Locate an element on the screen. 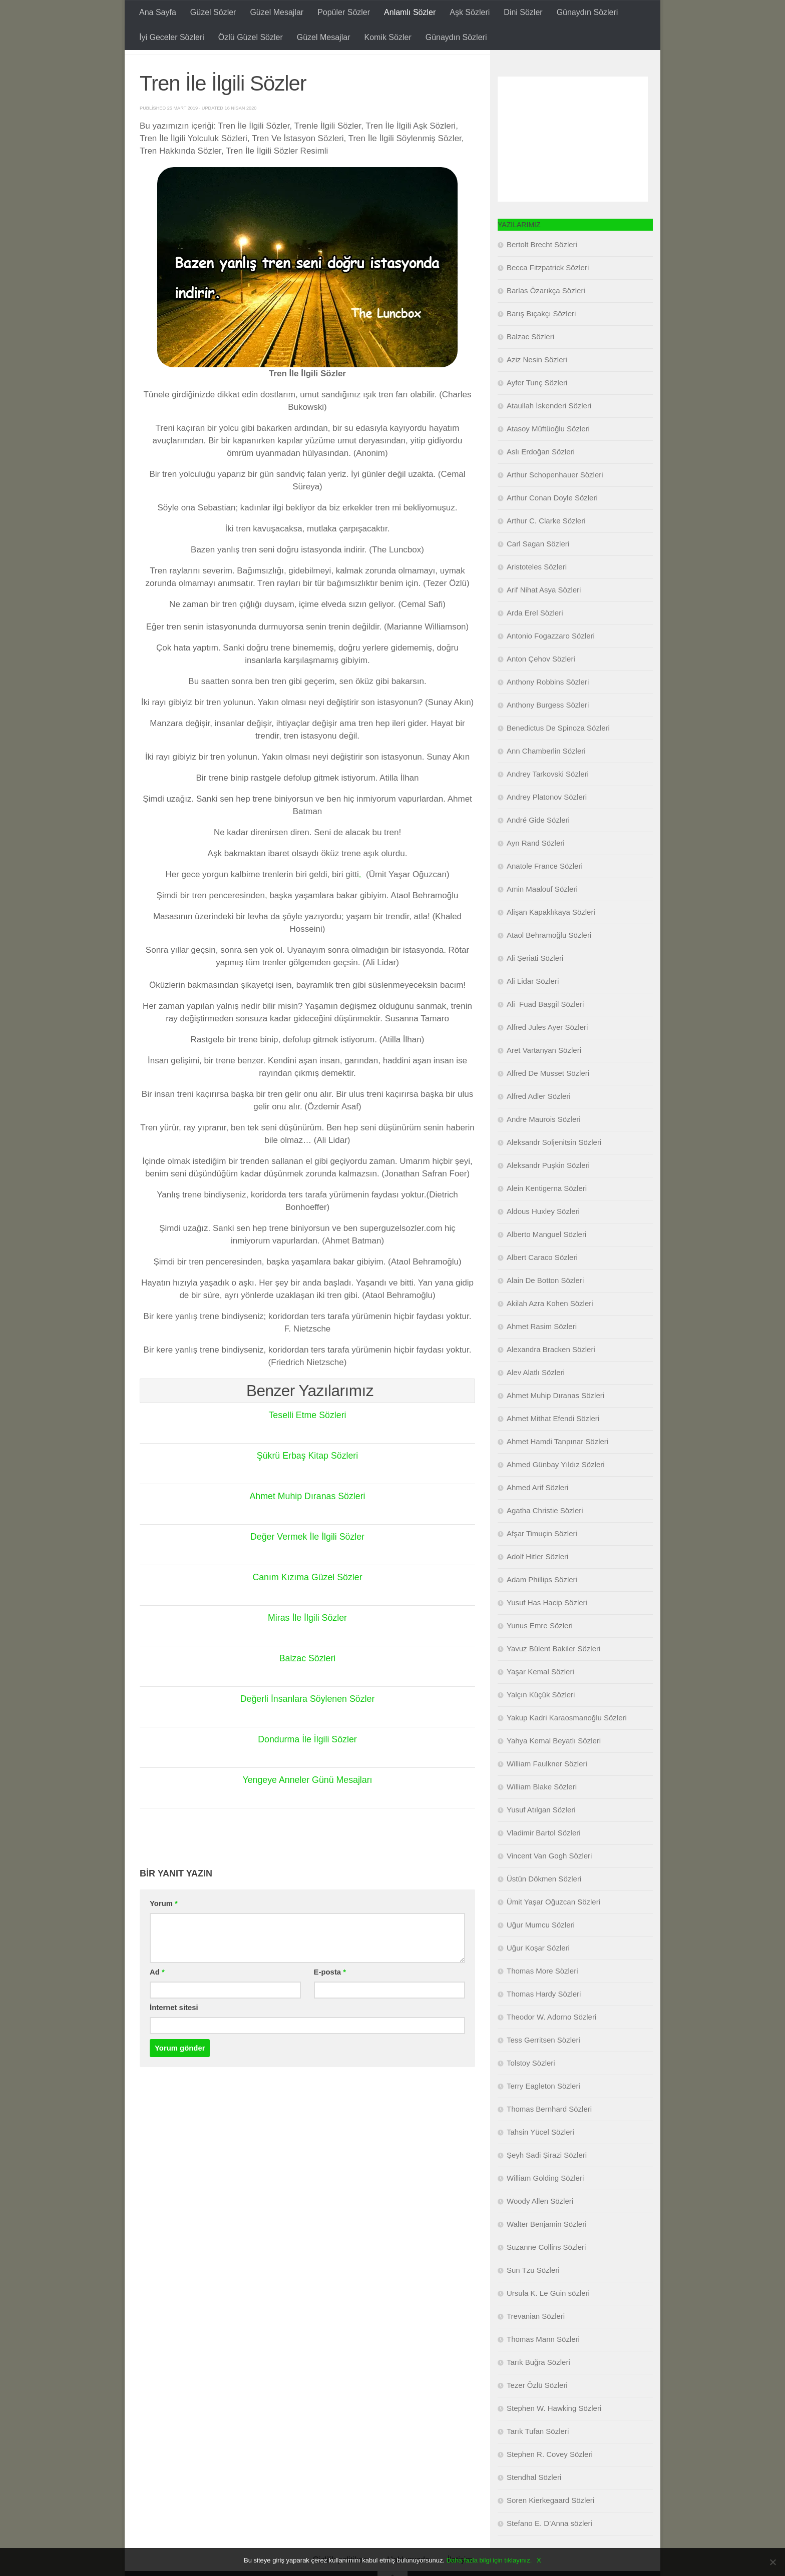 Image resolution: width=785 pixels, height=2576 pixels. Arthur C. Clarke Sözleri is located at coordinates (546, 545).